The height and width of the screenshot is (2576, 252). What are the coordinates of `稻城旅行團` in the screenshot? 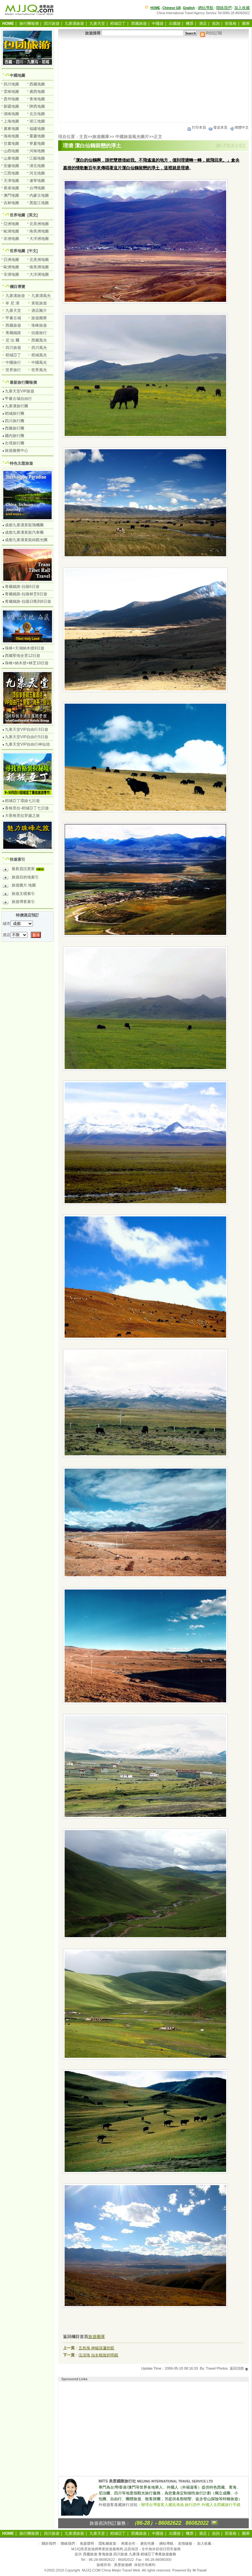 It's located at (14, 413).